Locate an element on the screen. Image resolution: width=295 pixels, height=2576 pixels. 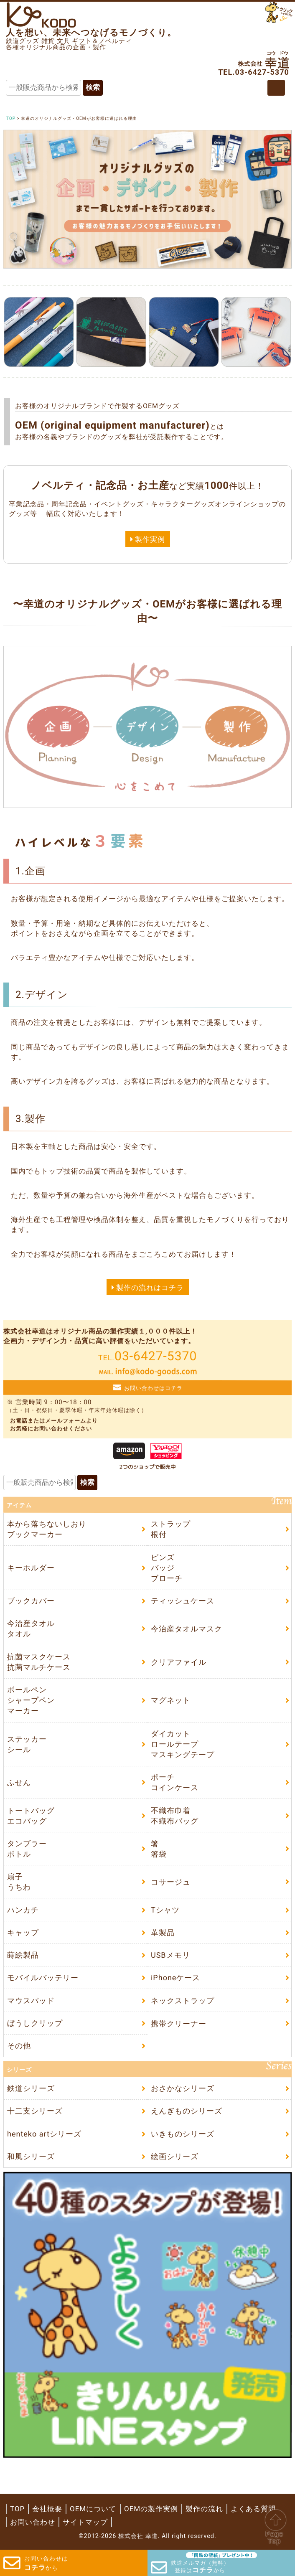
キャップ is located at coordinates (23, 1932).